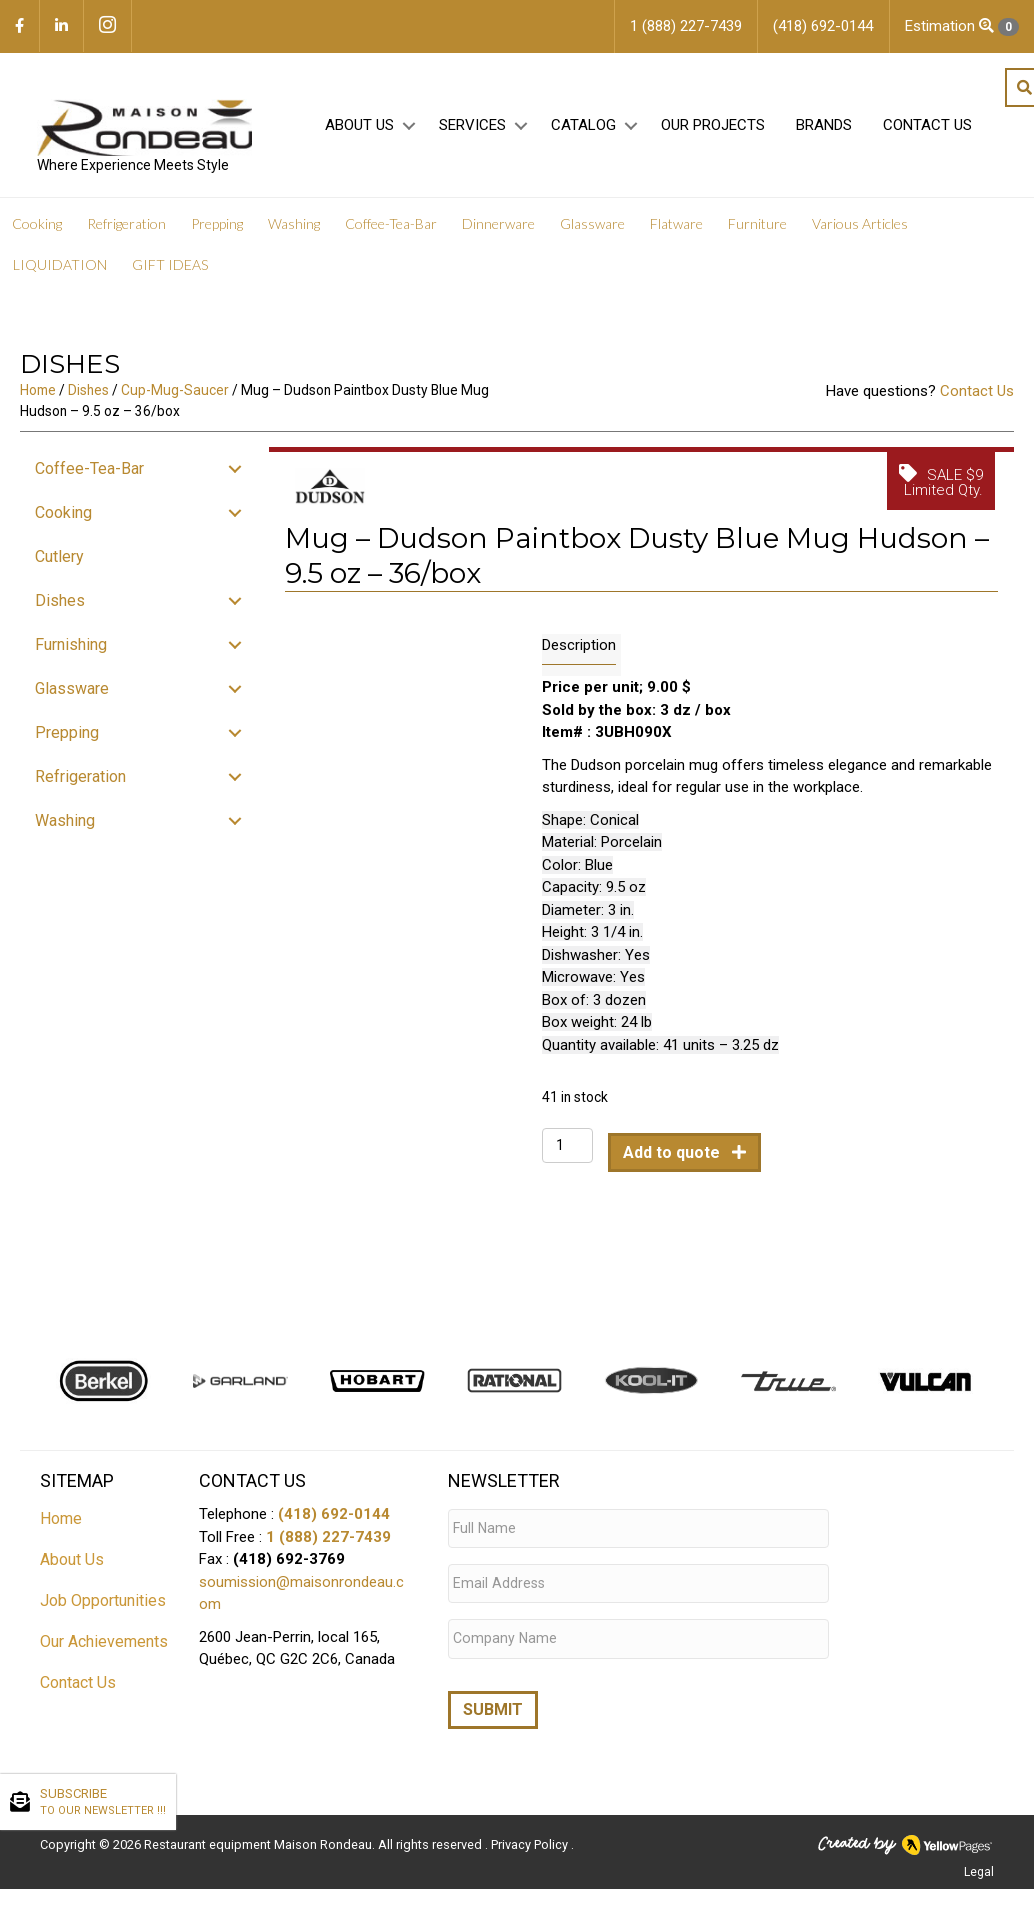 This screenshot has height=1928, width=1034. What do you see at coordinates (88, 396) in the screenshot?
I see `Dishes` at bounding box center [88, 396].